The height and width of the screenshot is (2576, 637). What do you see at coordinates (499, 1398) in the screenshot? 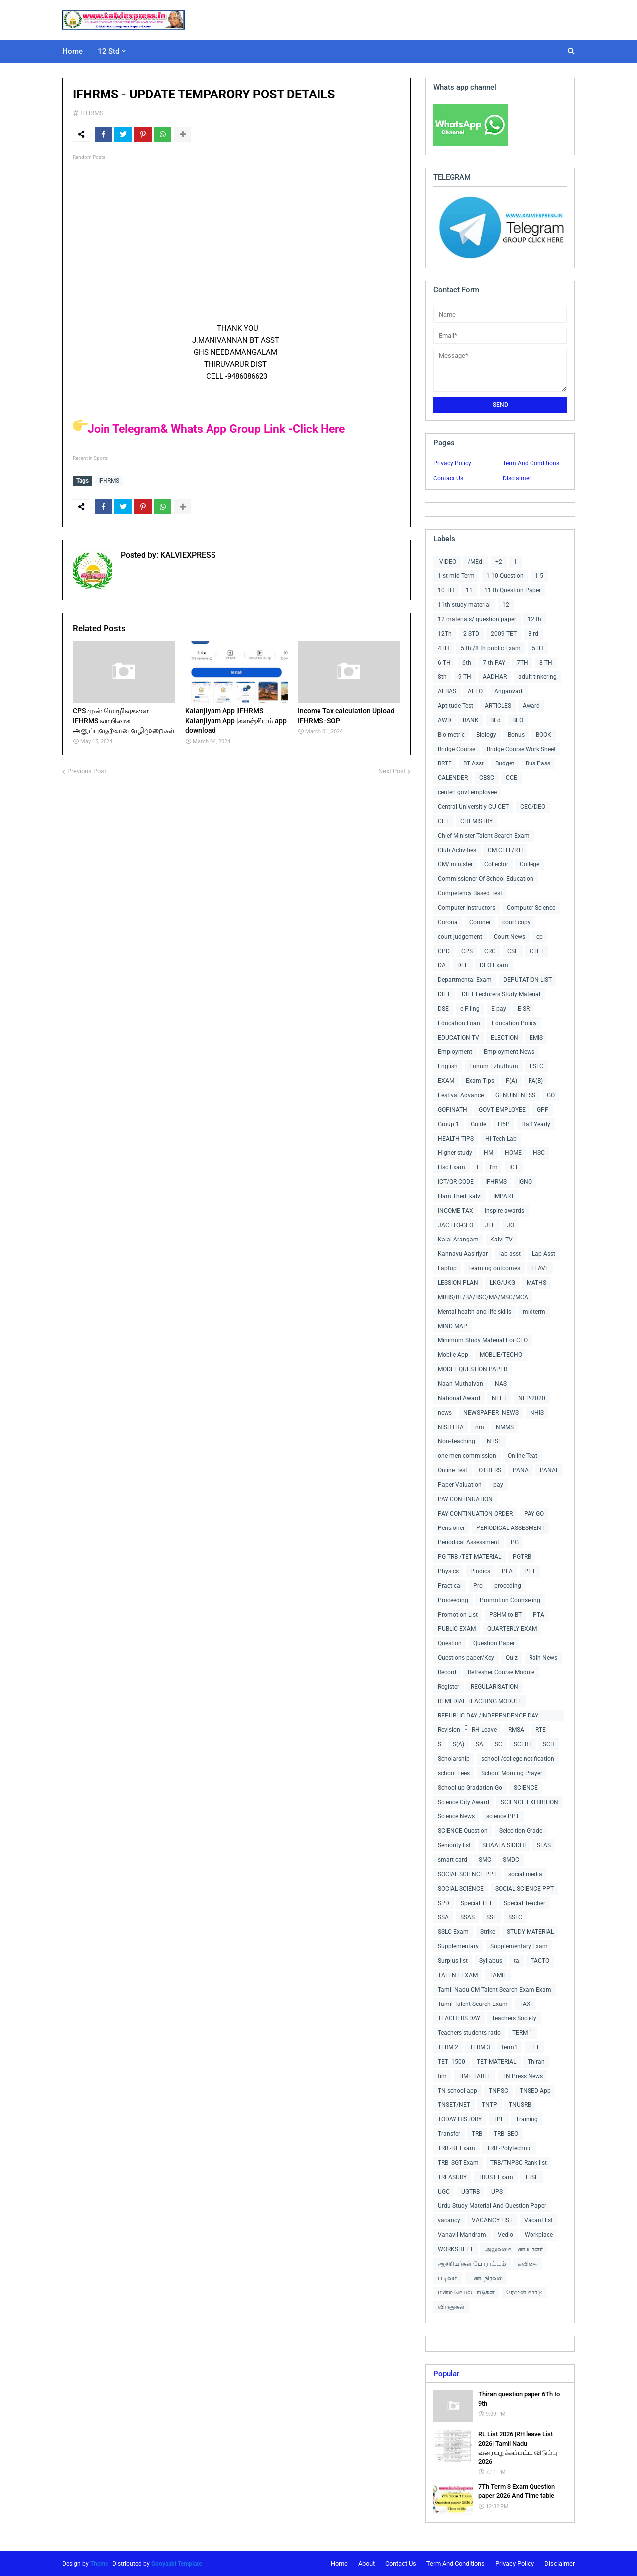
I see `NEET` at bounding box center [499, 1398].